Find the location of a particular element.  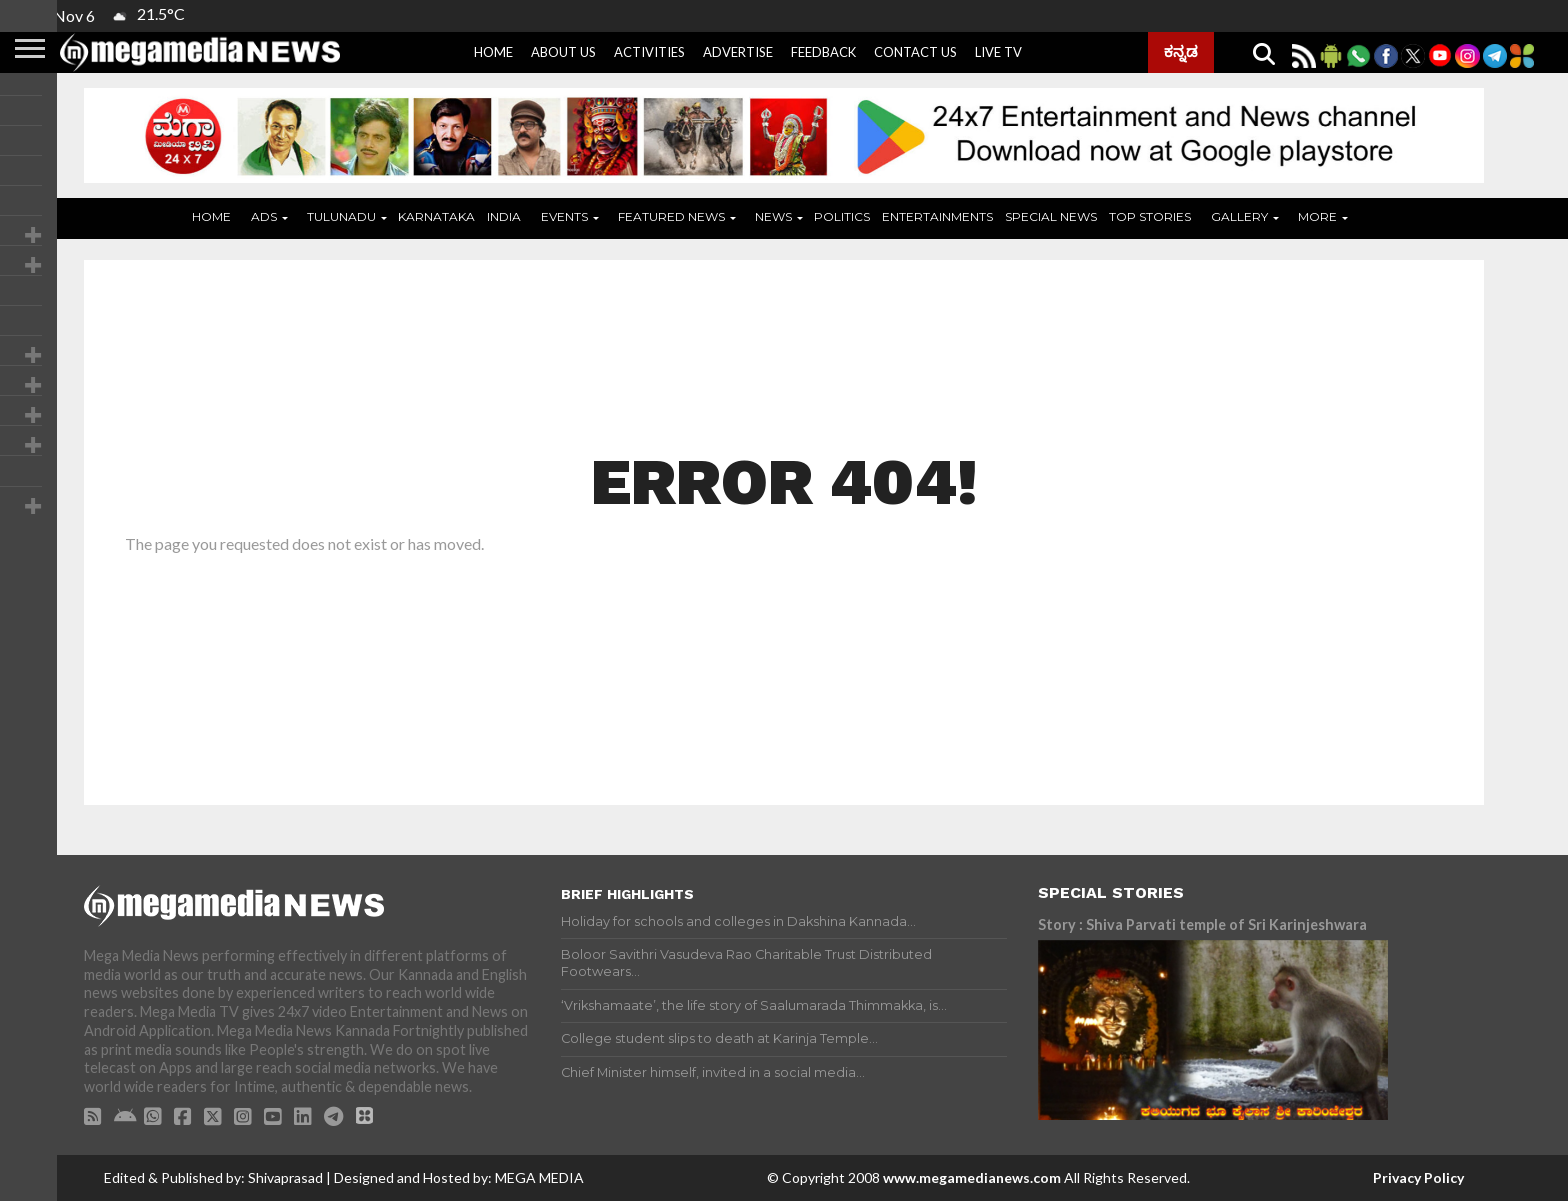

Special News is located at coordinates (1051, 216).